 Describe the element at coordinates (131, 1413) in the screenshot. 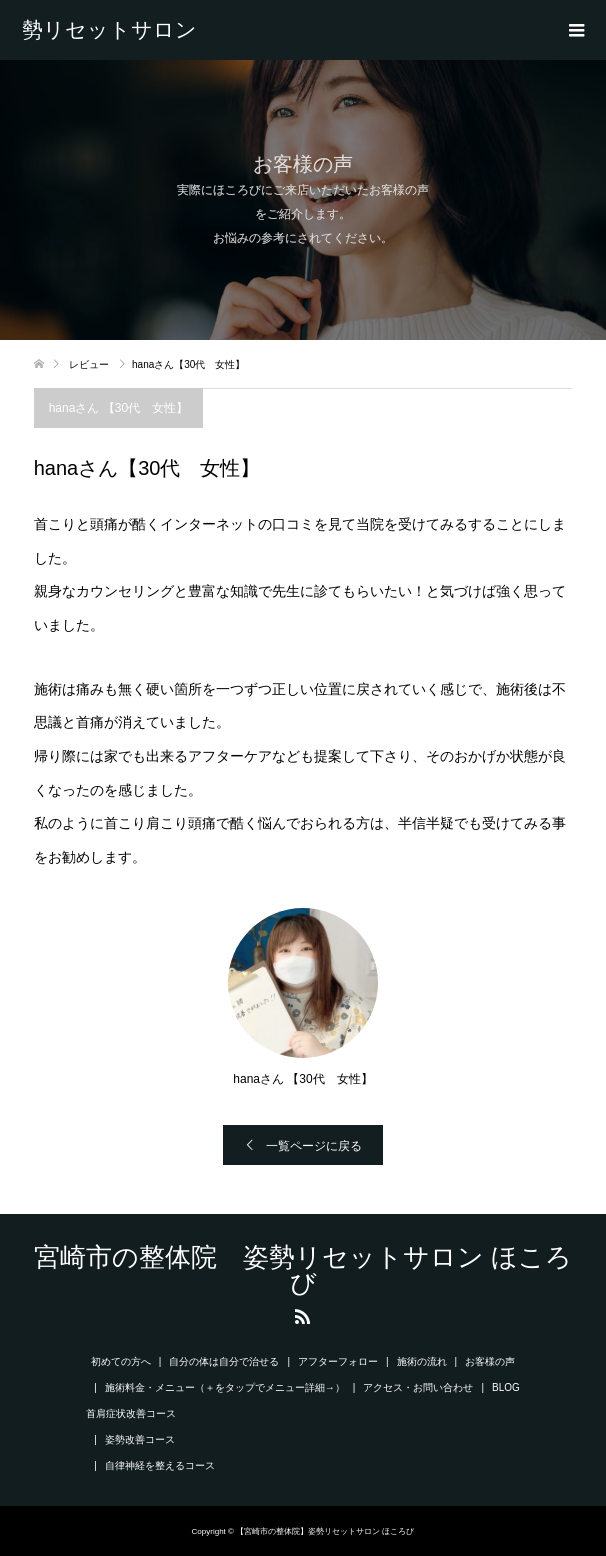

I see `首肩症状改善コース` at that location.